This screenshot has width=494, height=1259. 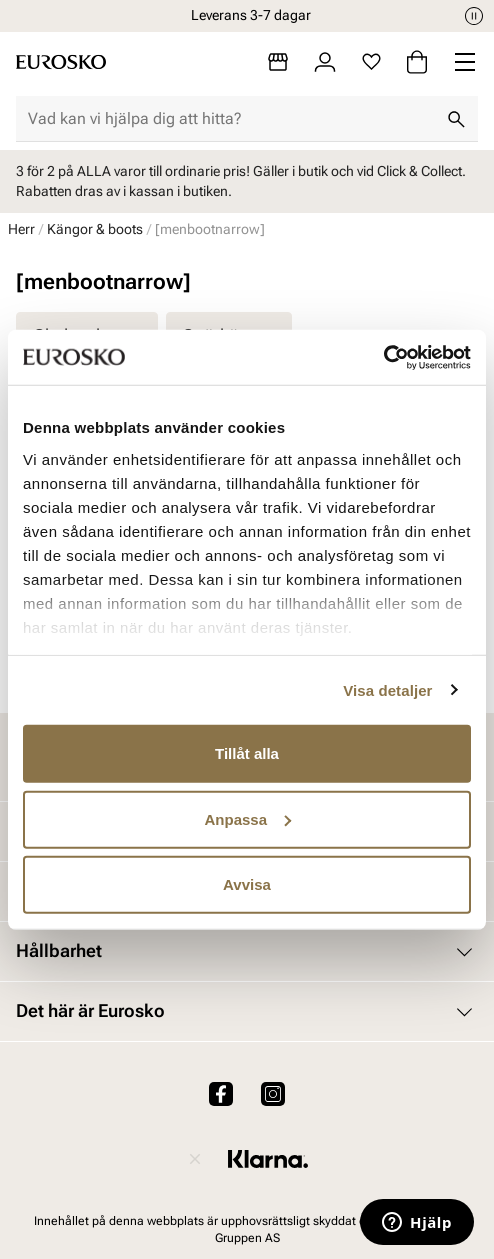 I want to click on Tillåt alla, so click(x=247, y=753).